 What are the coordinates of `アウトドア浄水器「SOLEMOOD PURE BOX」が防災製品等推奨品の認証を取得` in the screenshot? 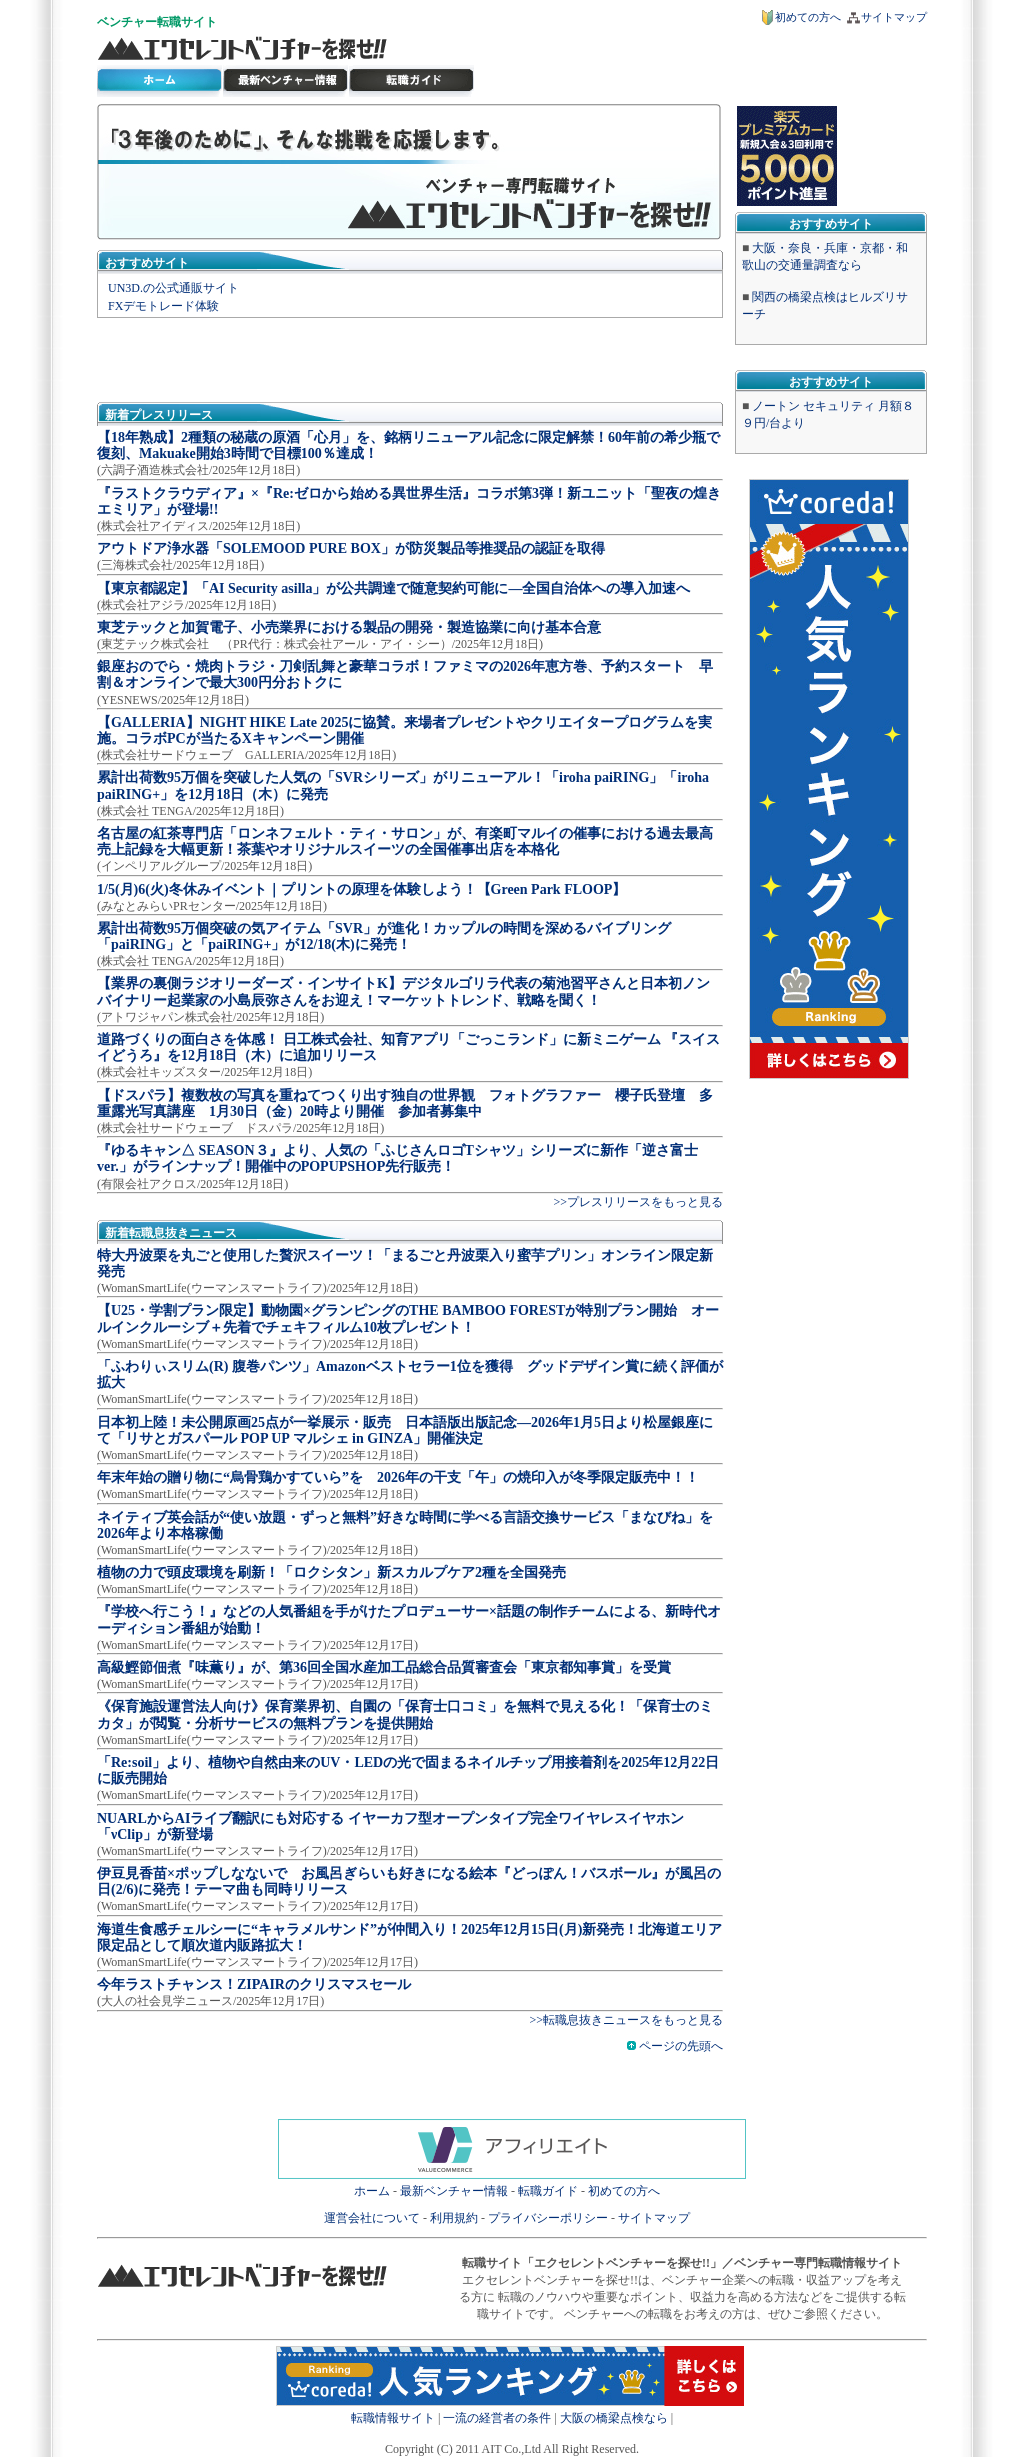 It's located at (351, 548).